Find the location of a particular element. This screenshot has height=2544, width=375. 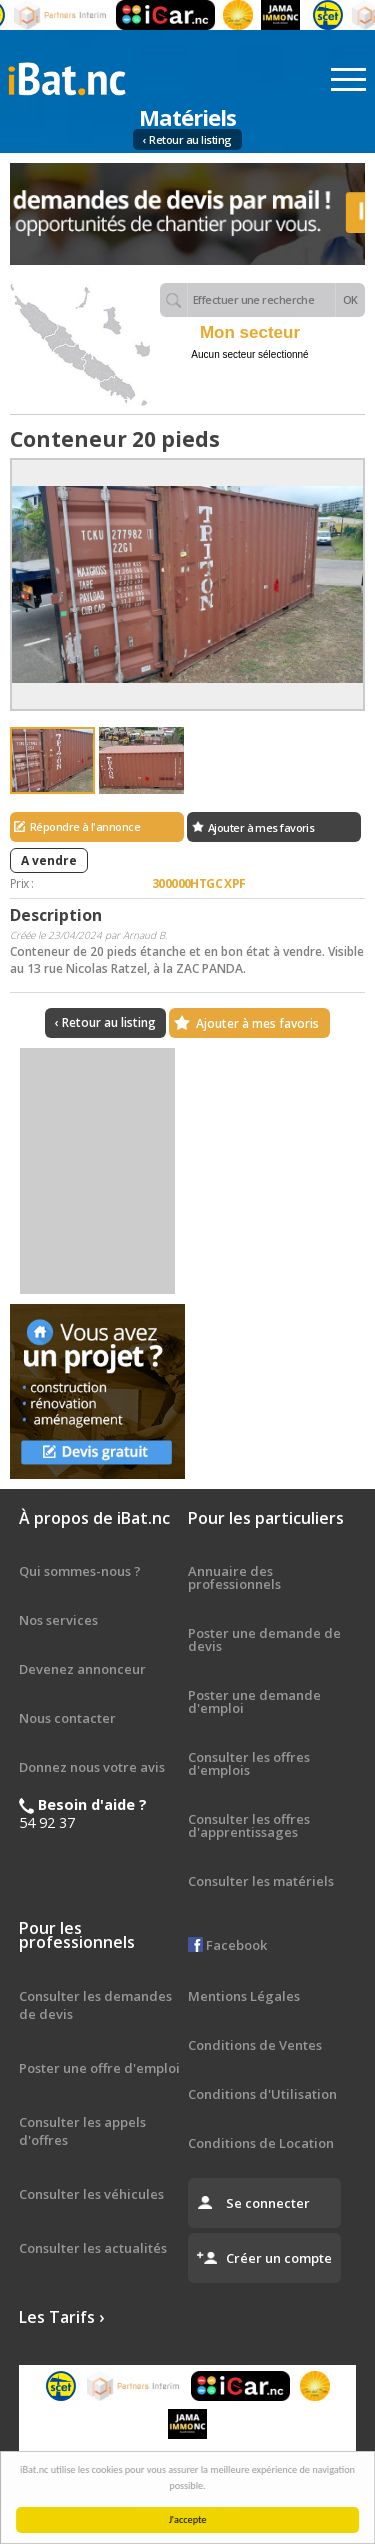

Poster une demande de devis is located at coordinates (264, 1639).